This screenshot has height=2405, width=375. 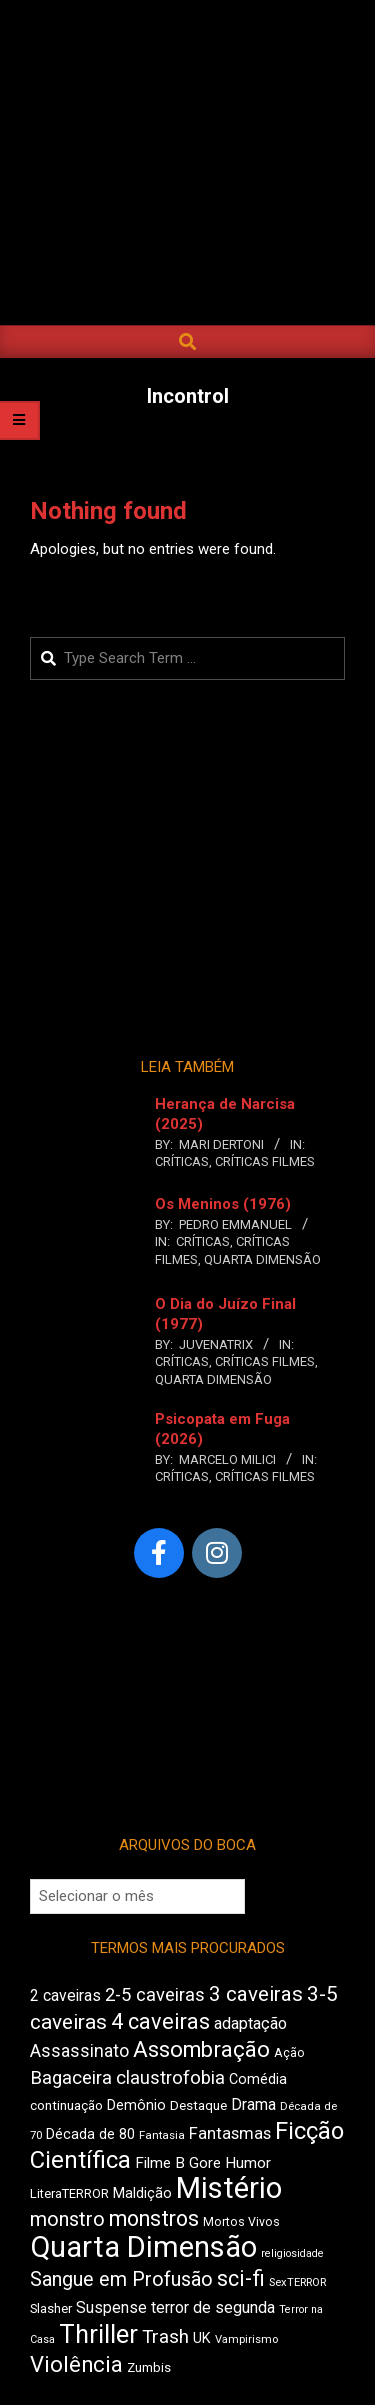 I want to click on 2 caveiras [2 caveiras (556 itens)], so click(x=65, y=1995).